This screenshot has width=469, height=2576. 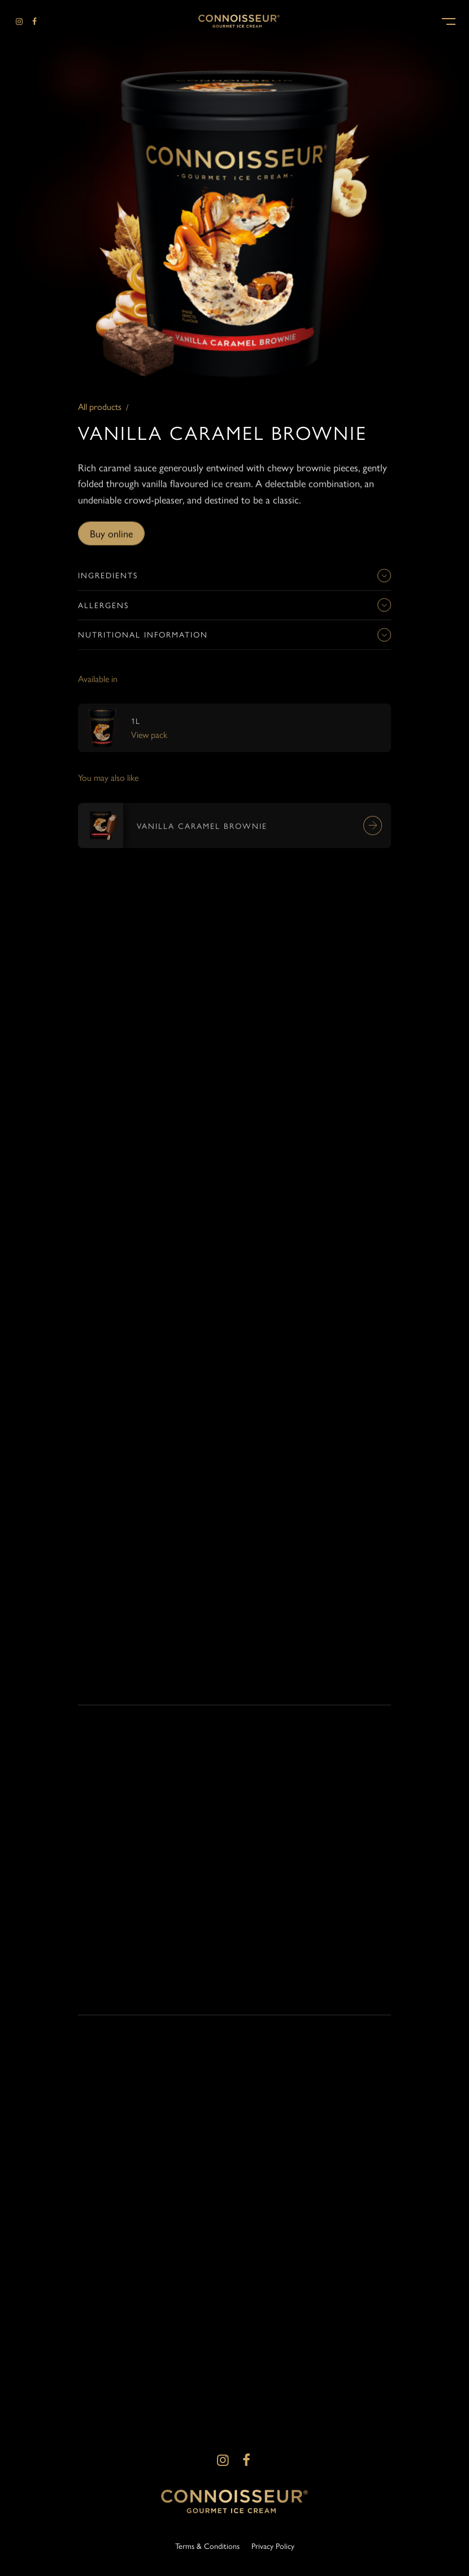 What do you see at coordinates (448, 20) in the screenshot?
I see `[button]` at bounding box center [448, 20].